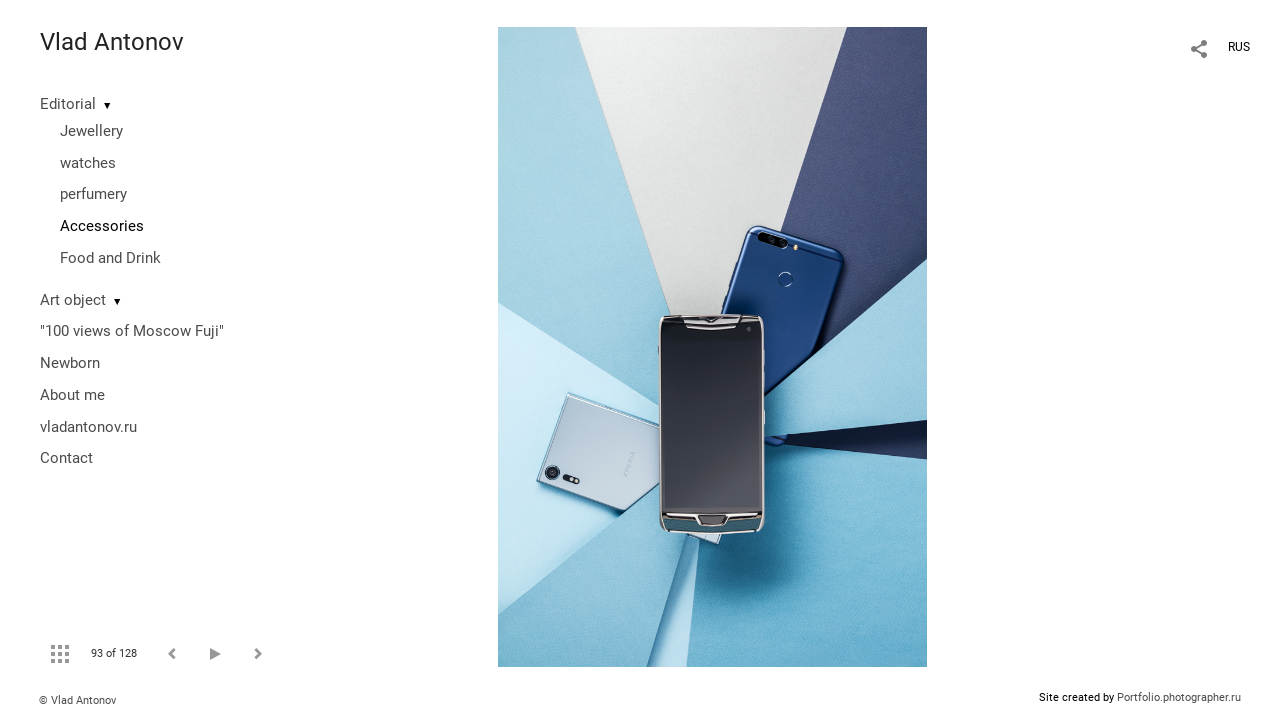  I want to click on watches, so click(88, 163).